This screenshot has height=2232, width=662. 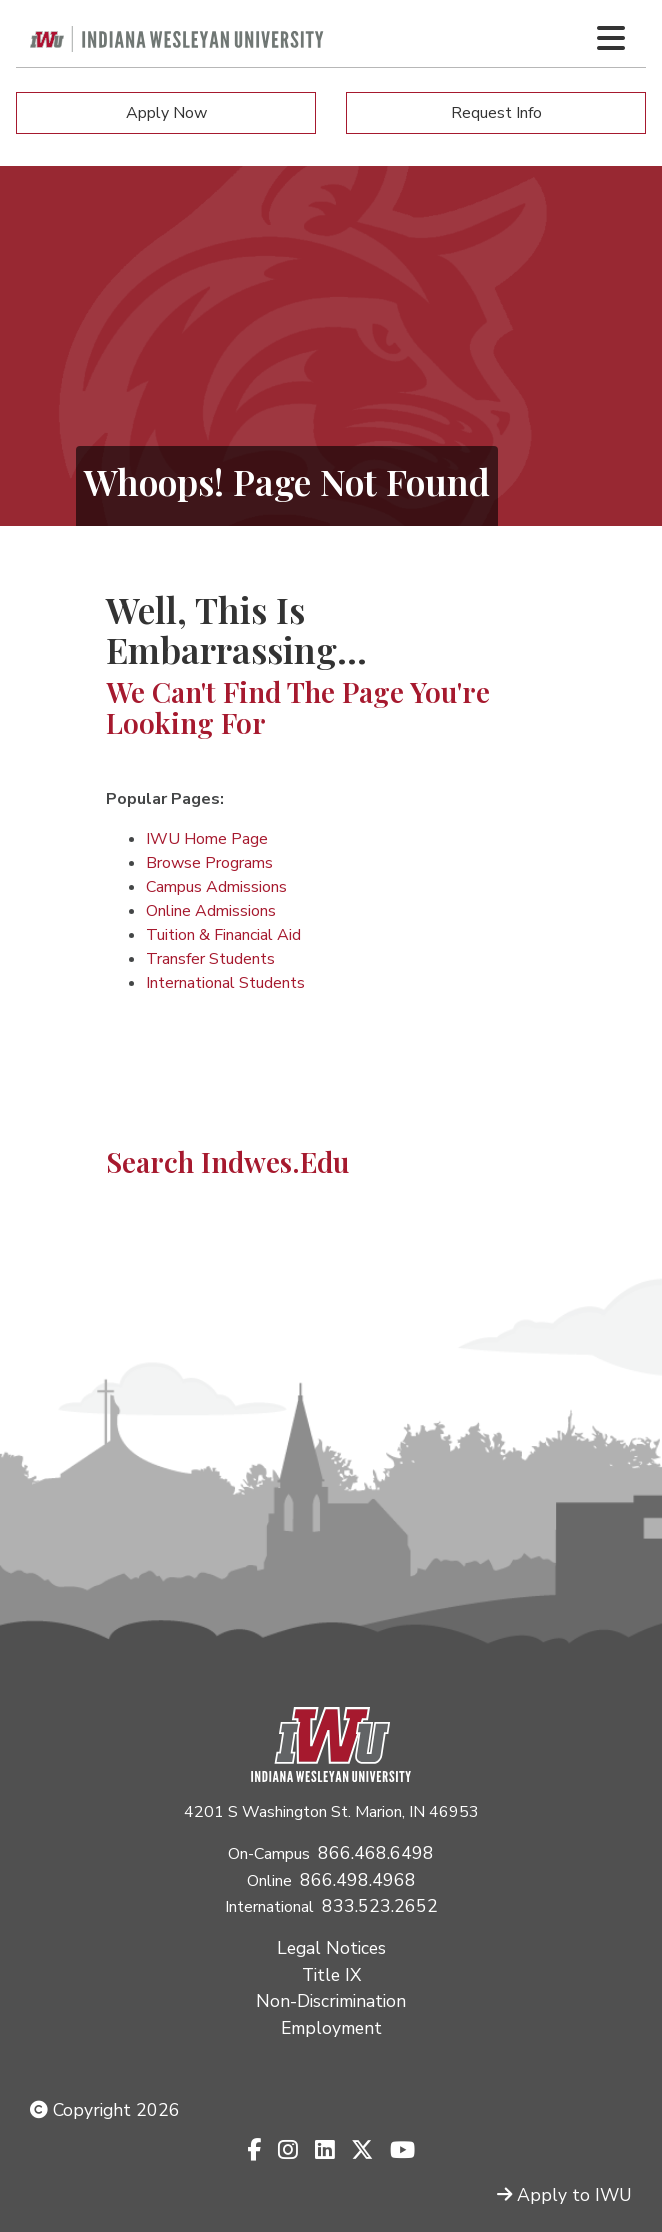 I want to click on Apply Now, so click(x=166, y=113).